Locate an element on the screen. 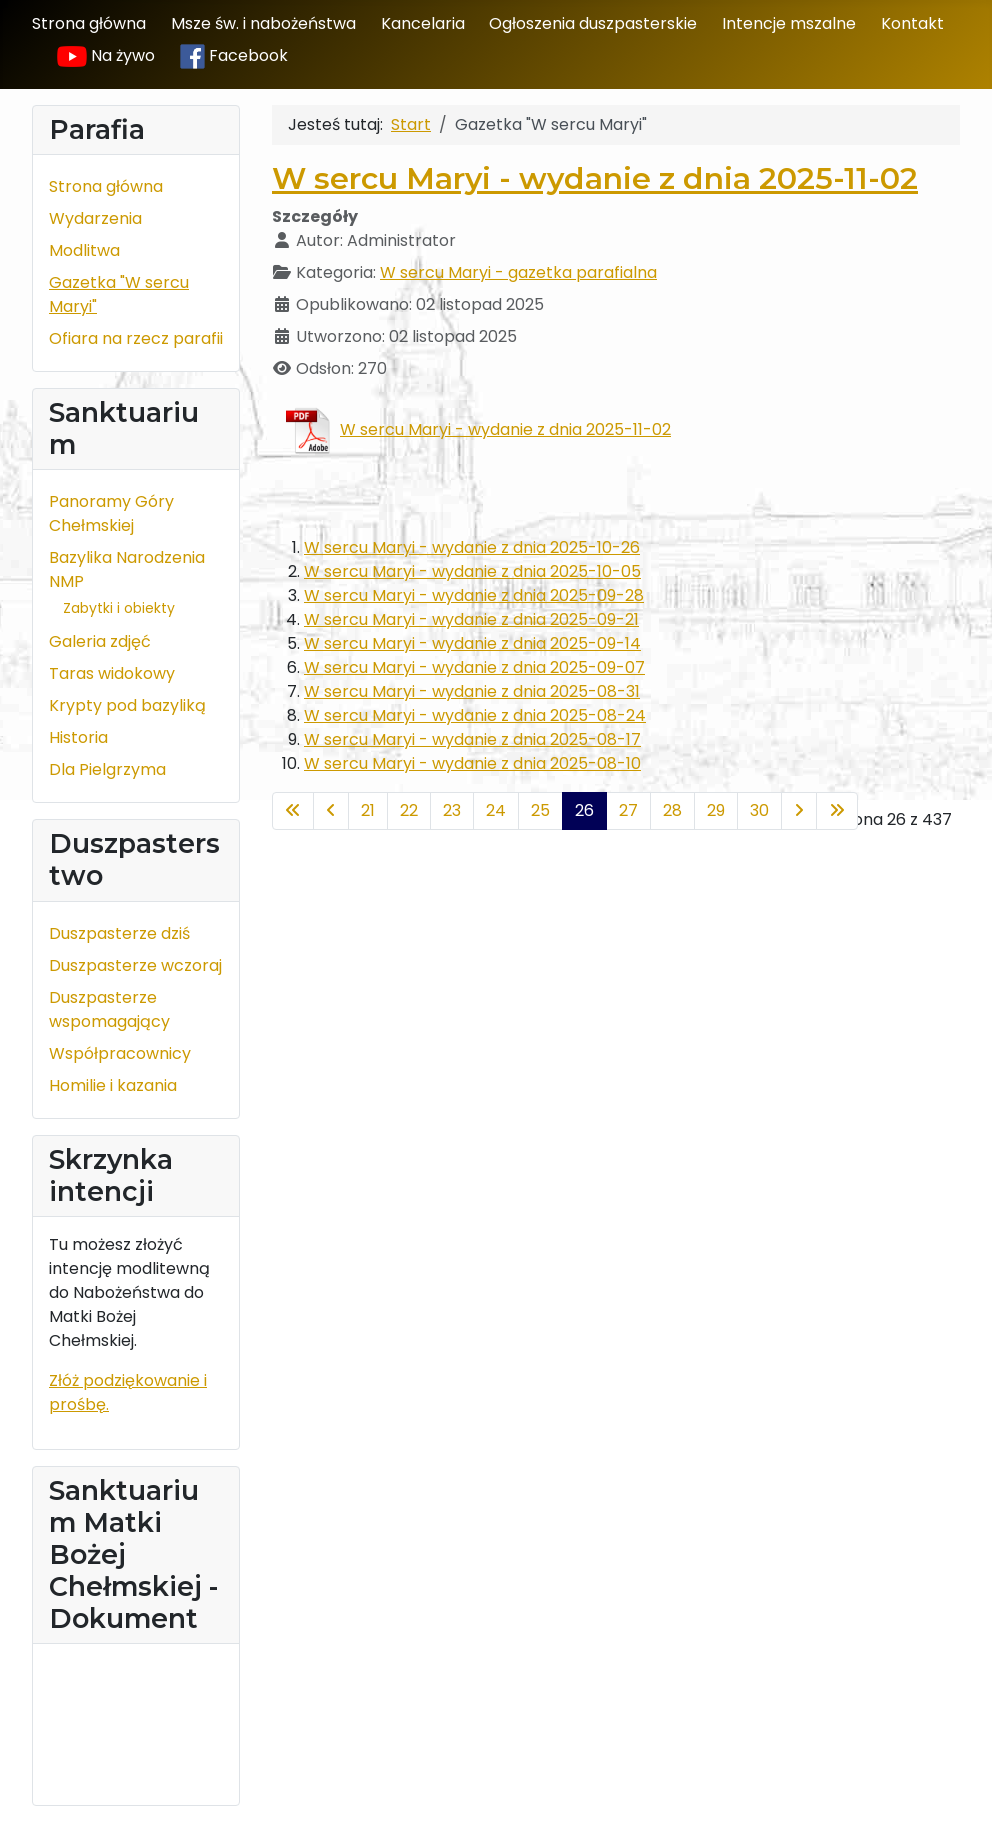 The width and height of the screenshot is (992, 1822). 21 [Idź do strony 21] is located at coordinates (368, 810).